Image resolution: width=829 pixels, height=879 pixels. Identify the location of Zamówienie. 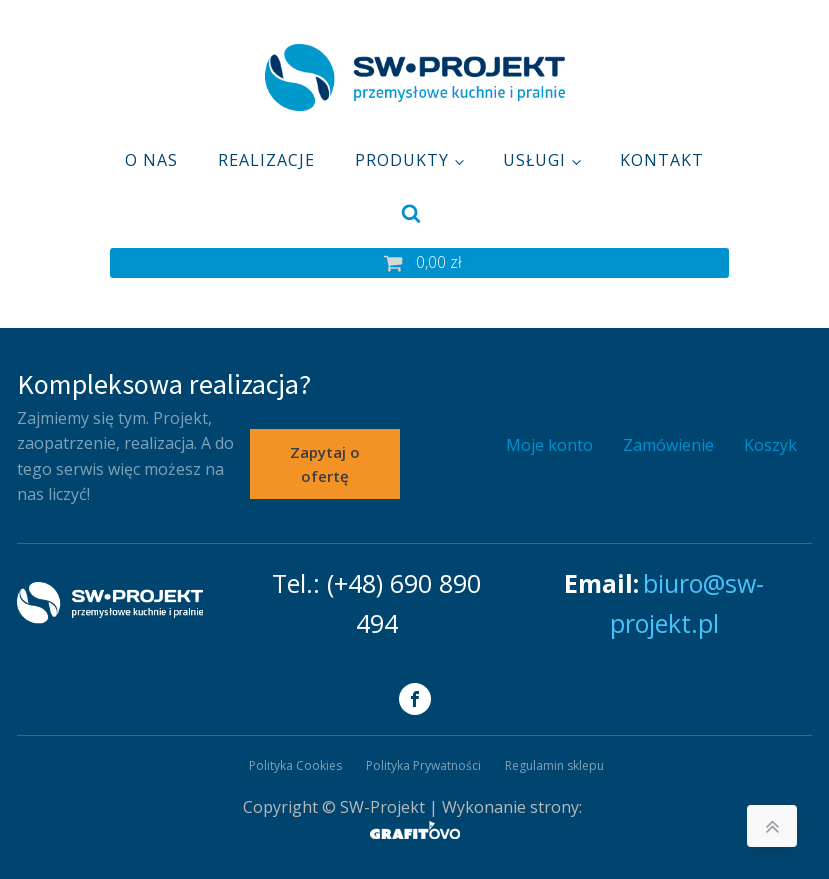
(668, 445).